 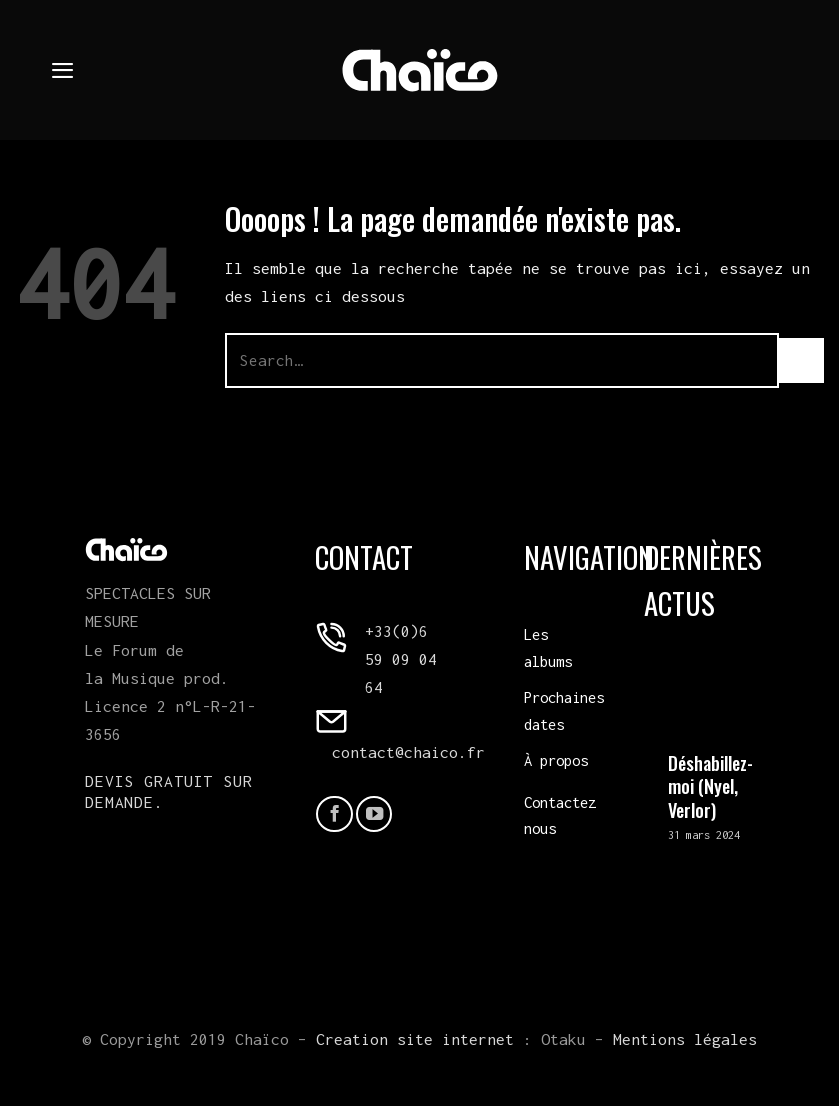 I want to click on Creation site internet, so click(x=415, y=1039).